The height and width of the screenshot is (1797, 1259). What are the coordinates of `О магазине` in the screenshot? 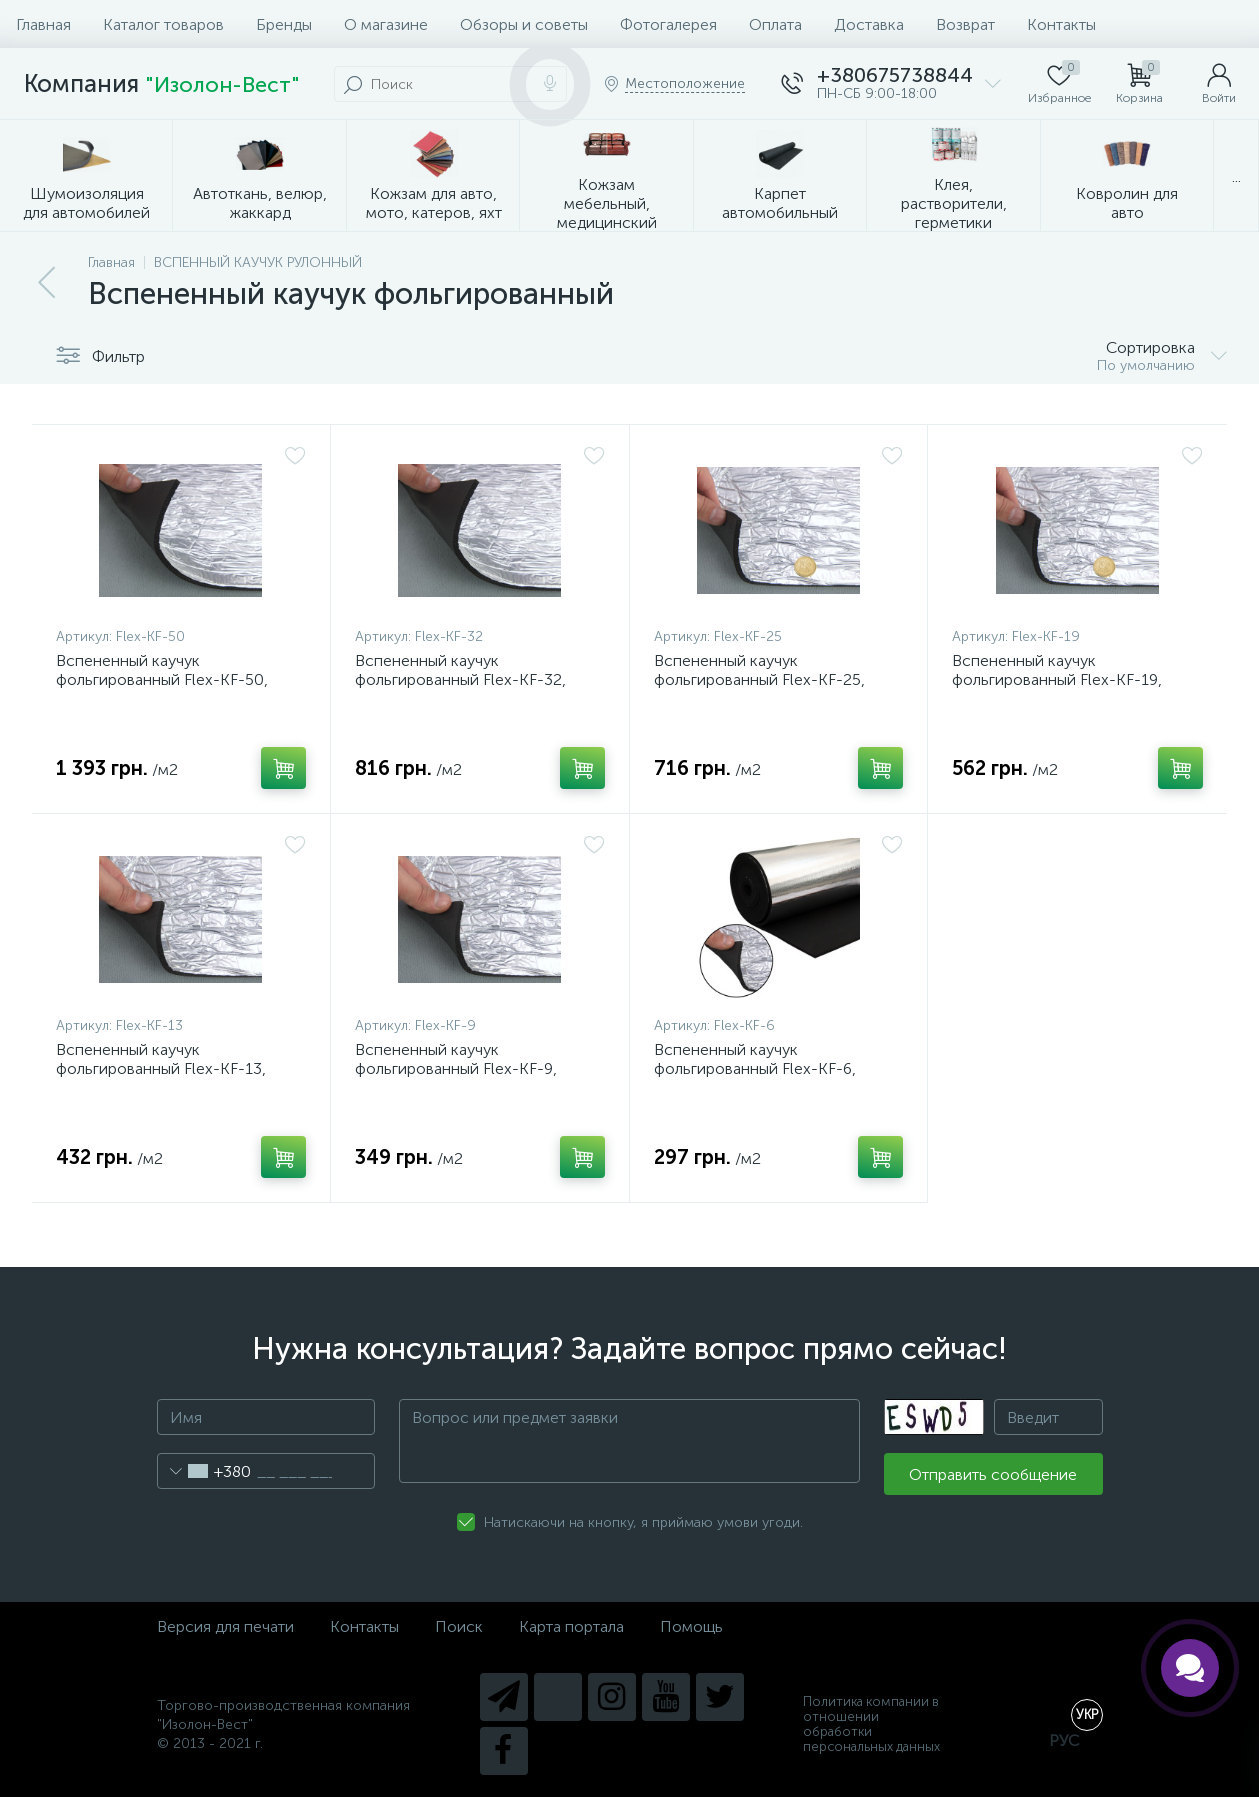 It's located at (386, 24).